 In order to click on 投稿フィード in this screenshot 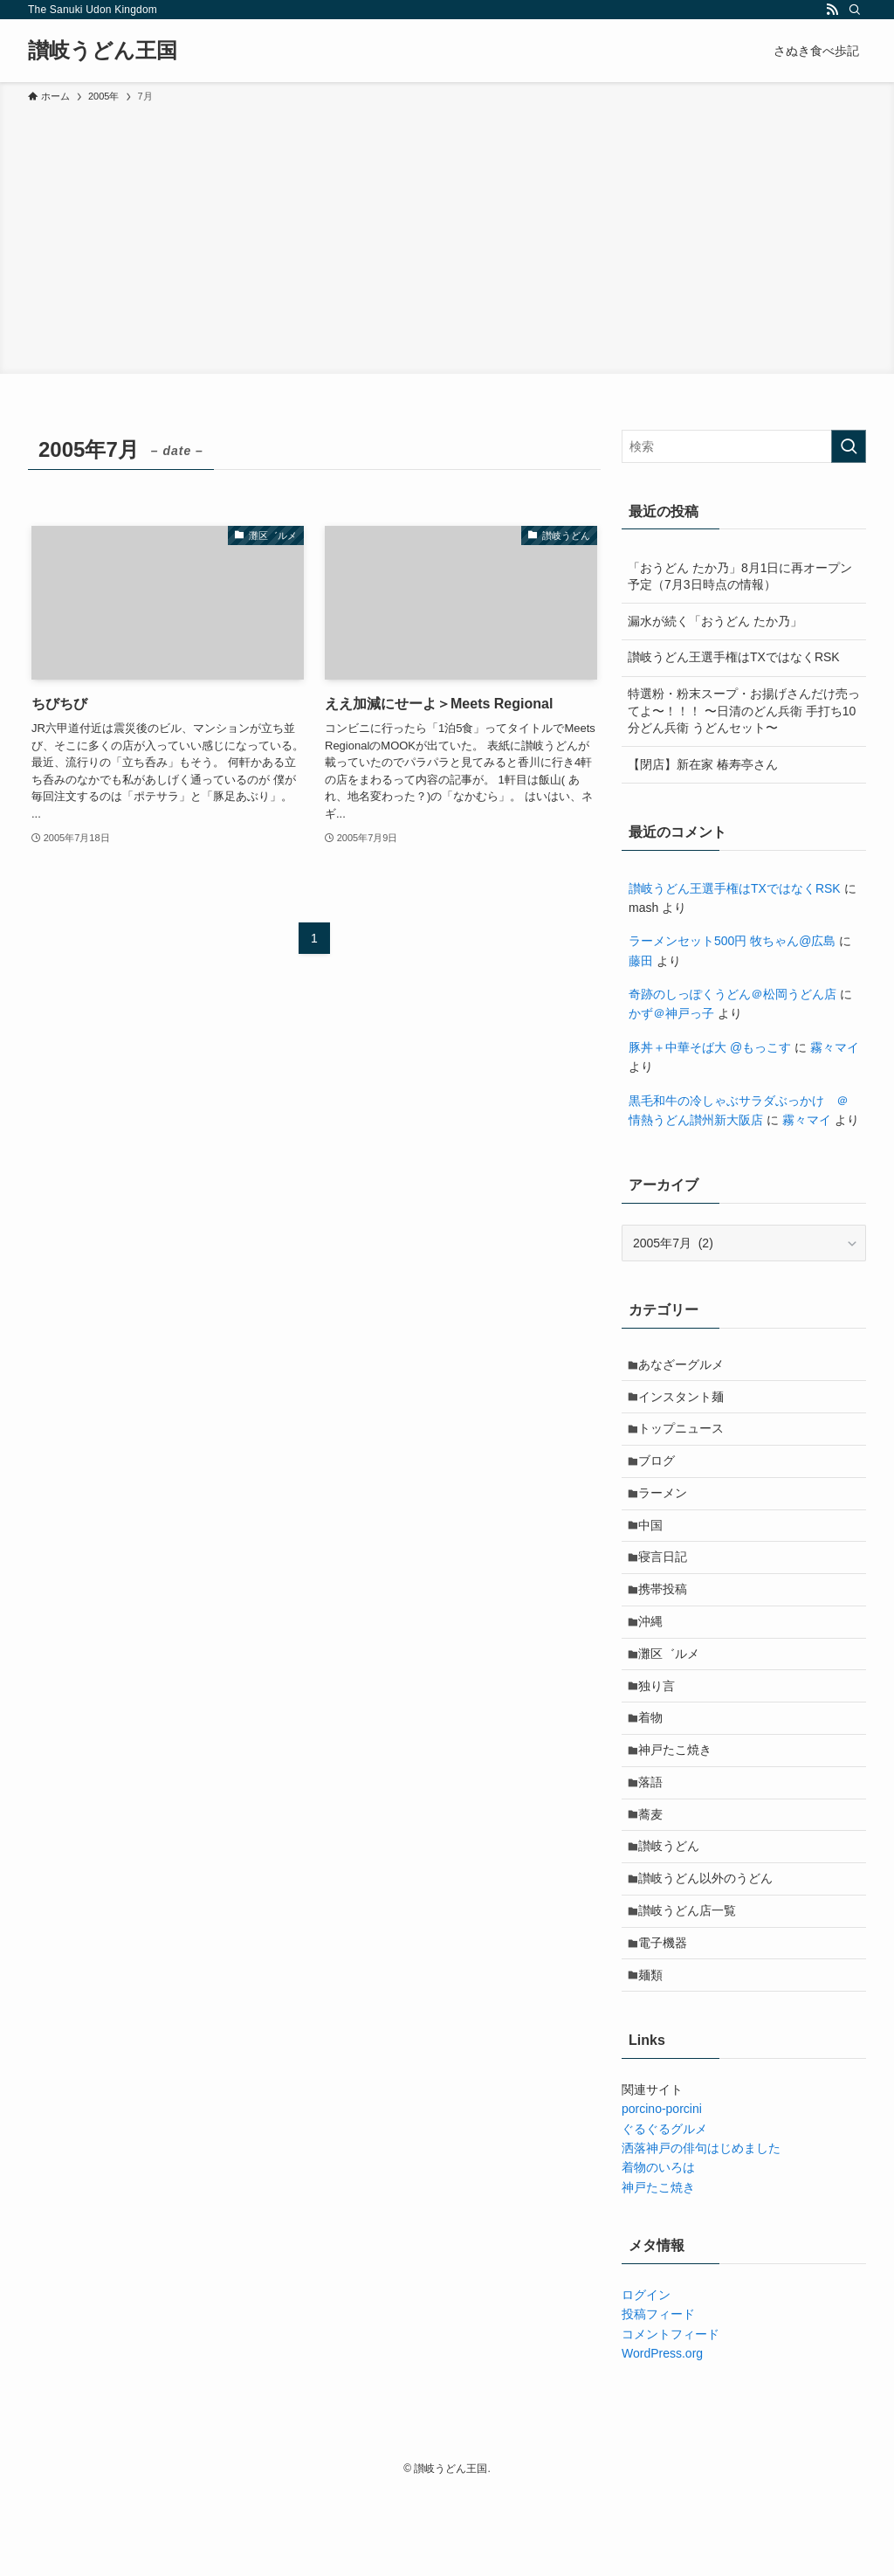, I will do `click(658, 2398)`.